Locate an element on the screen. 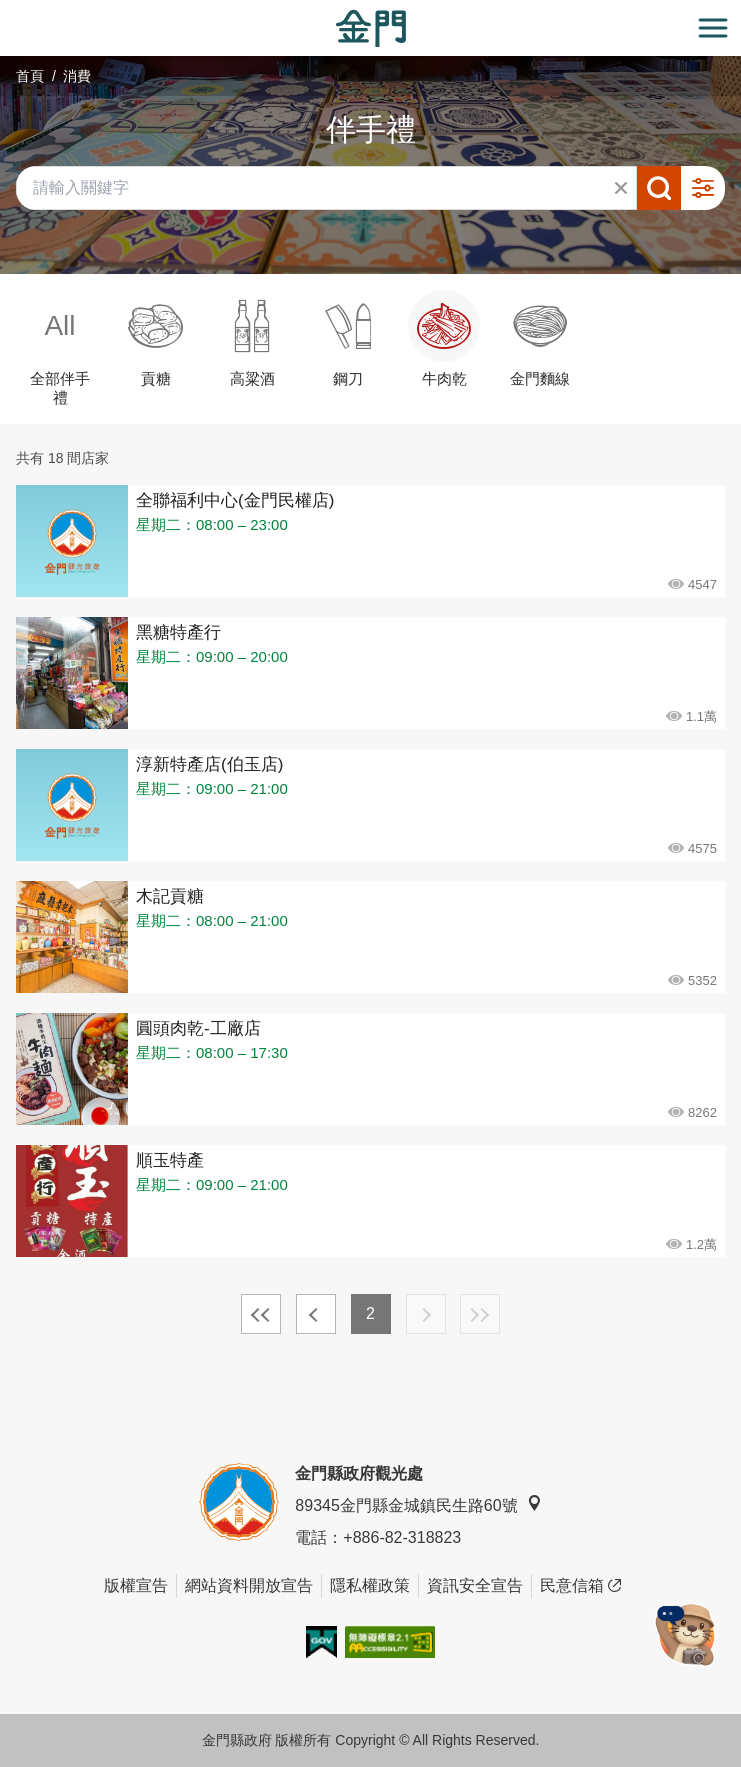 The height and width of the screenshot is (1767, 741). 民意信箱 is located at coordinates (580, 1586).